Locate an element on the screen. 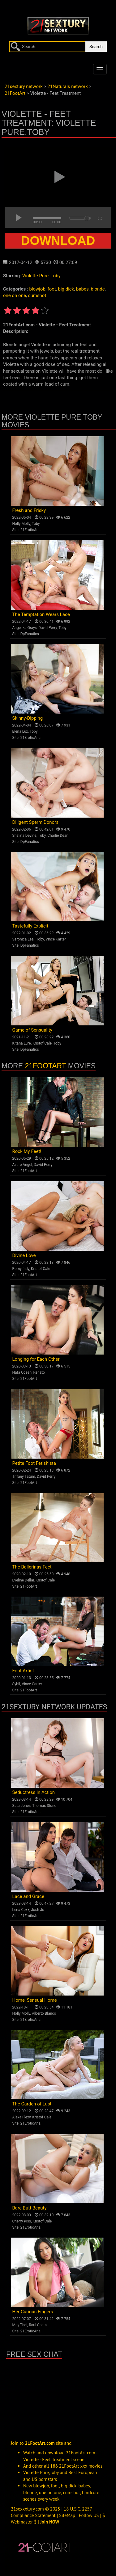 The width and height of the screenshot is (116, 2576). 21EroticAnal is located at coordinates (30, 530).